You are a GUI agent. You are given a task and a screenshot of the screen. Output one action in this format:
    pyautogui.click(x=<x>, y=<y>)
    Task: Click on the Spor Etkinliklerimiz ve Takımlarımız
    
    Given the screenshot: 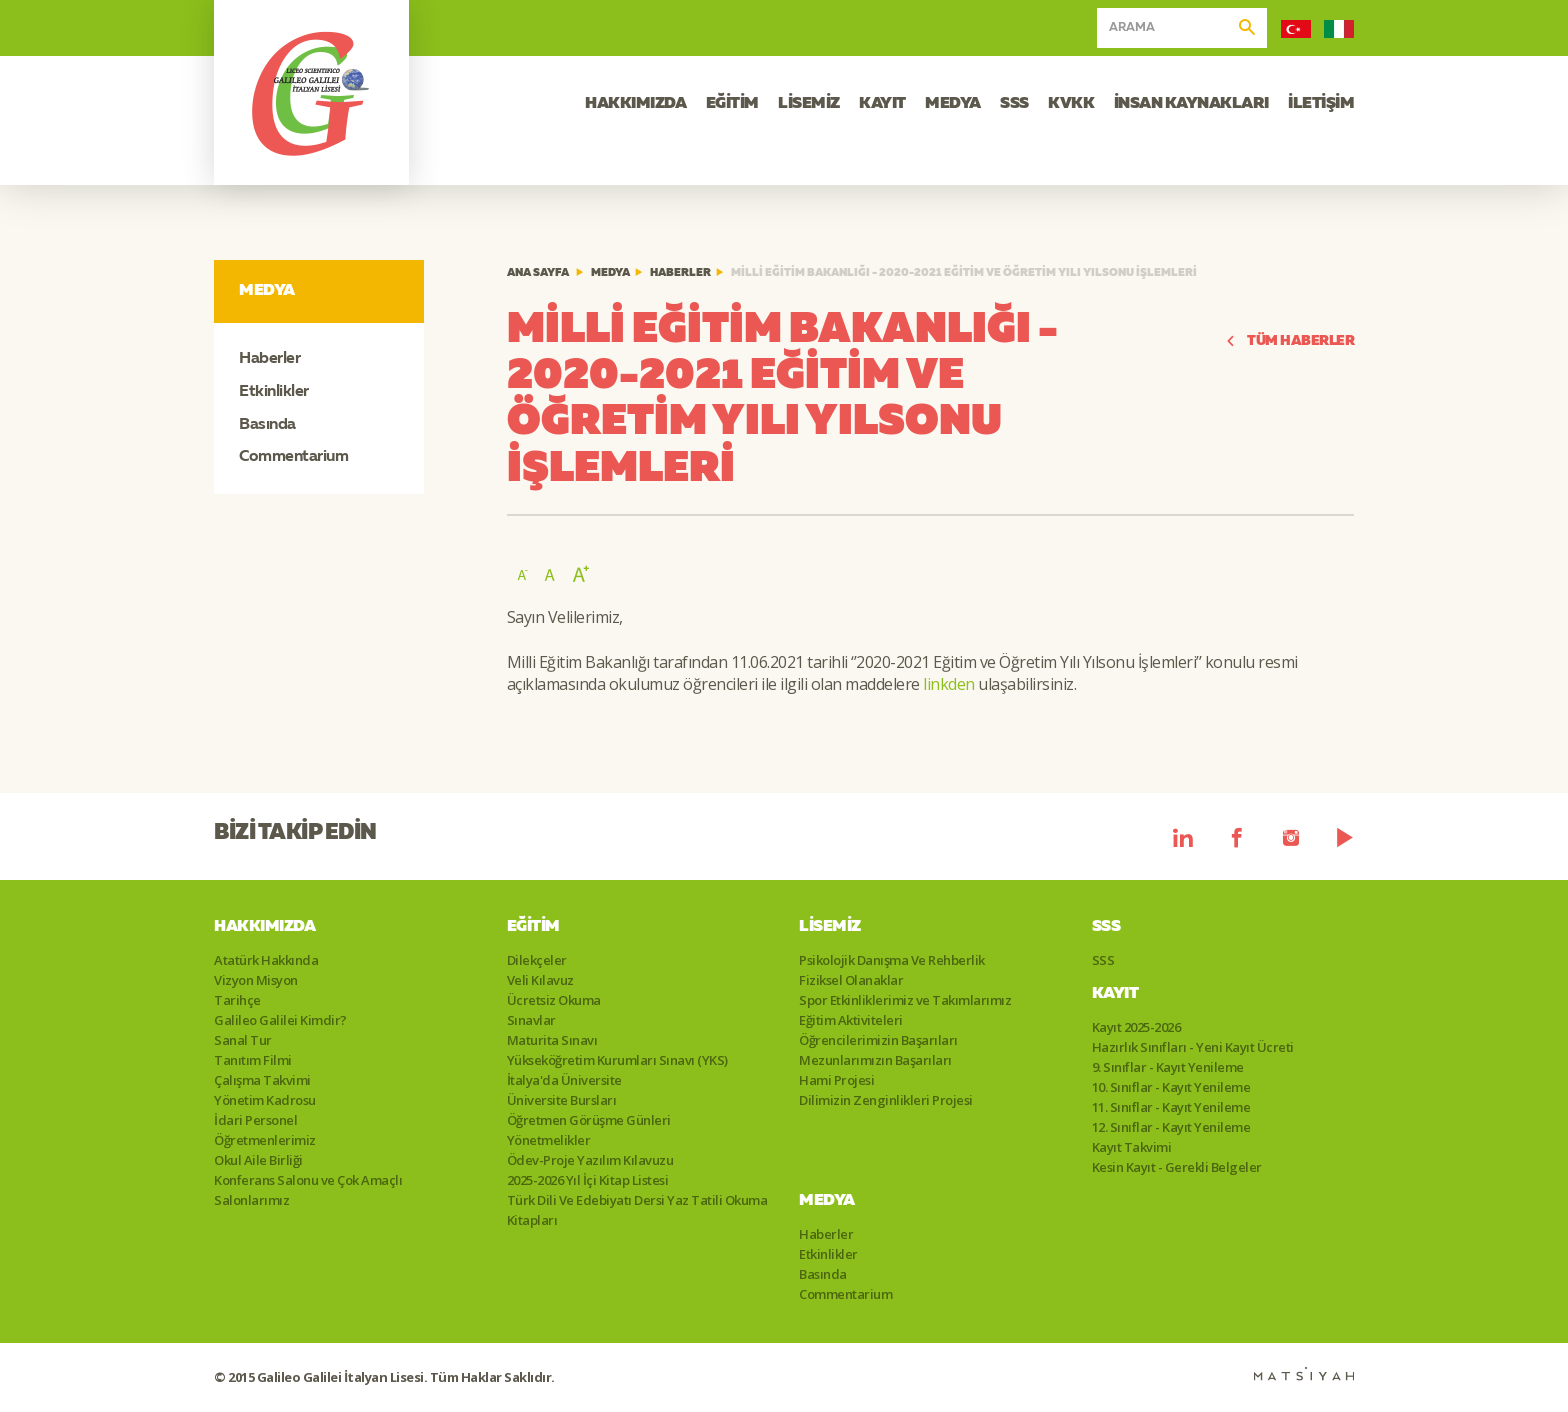 What is the action you would take?
    pyautogui.click(x=905, y=1000)
    